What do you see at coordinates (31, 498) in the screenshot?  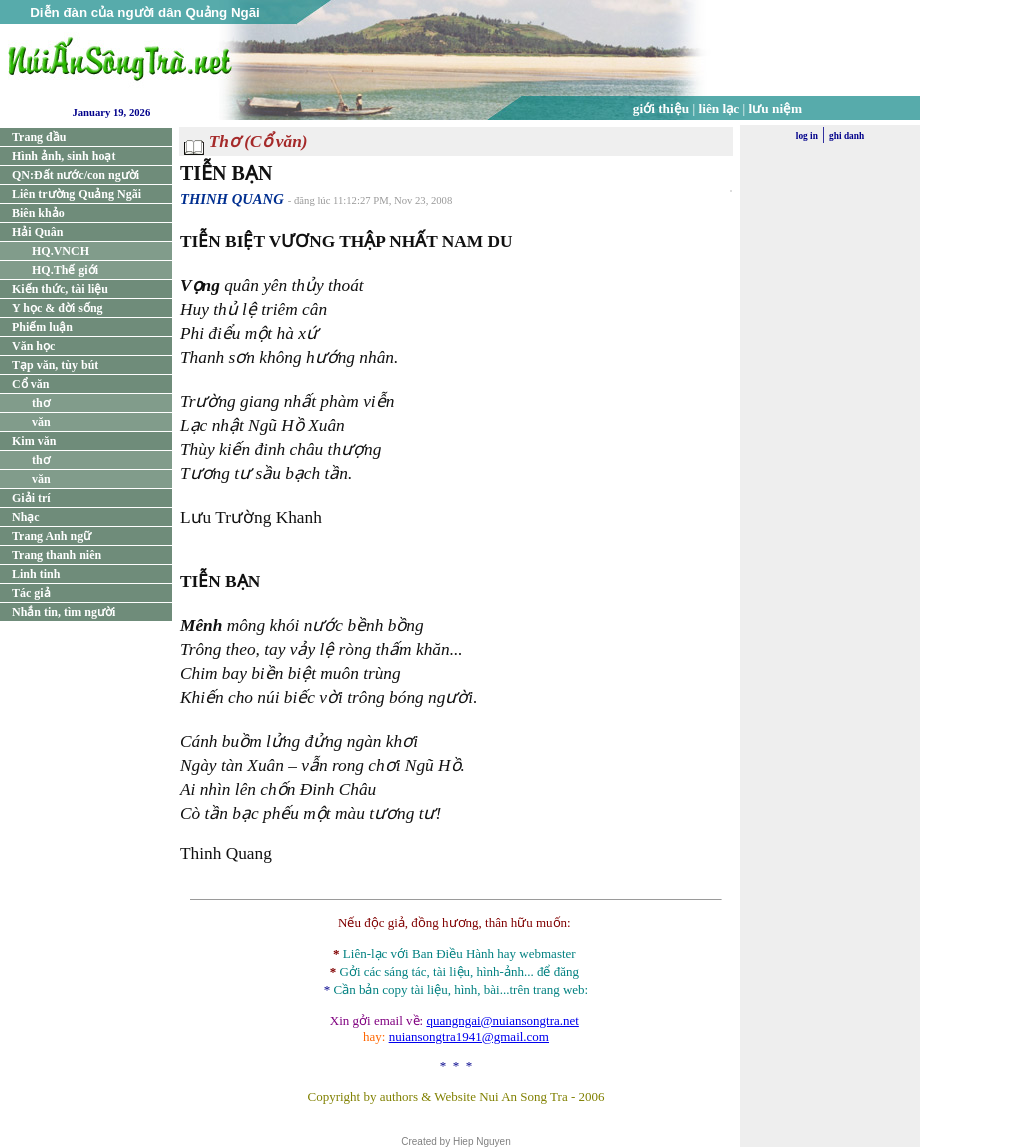 I see `Giải trí` at bounding box center [31, 498].